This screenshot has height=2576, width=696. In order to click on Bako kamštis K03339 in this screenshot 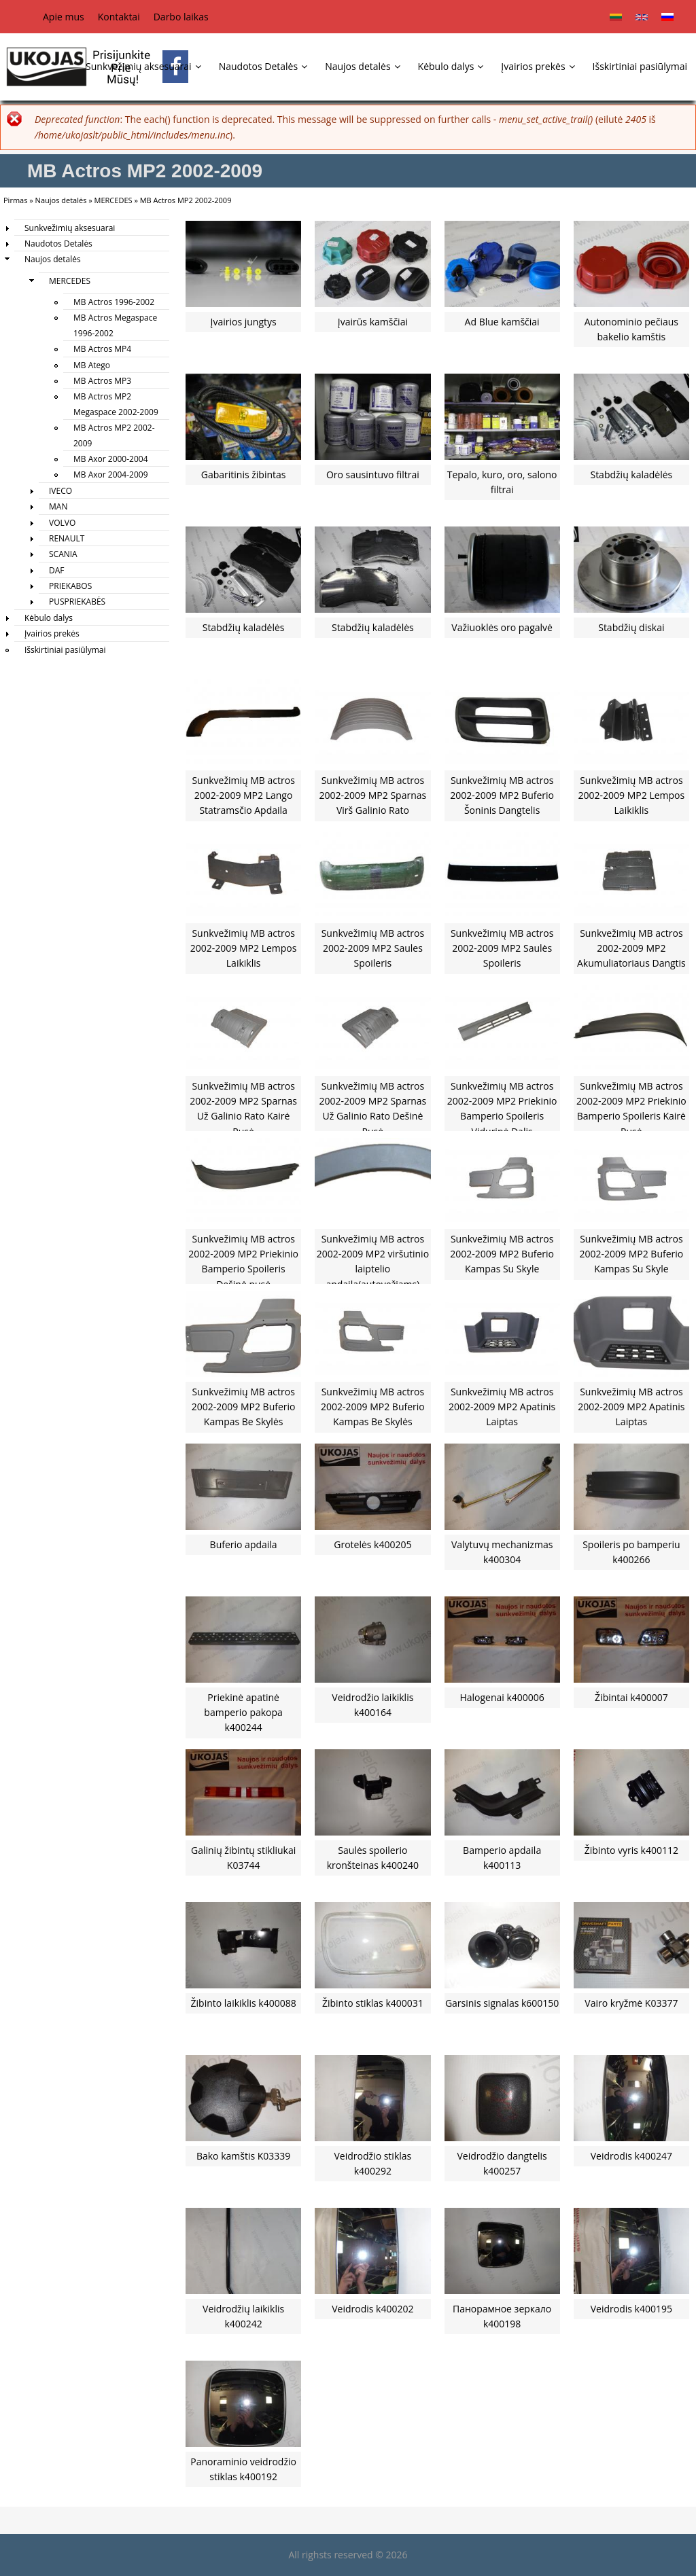, I will do `click(243, 2155)`.